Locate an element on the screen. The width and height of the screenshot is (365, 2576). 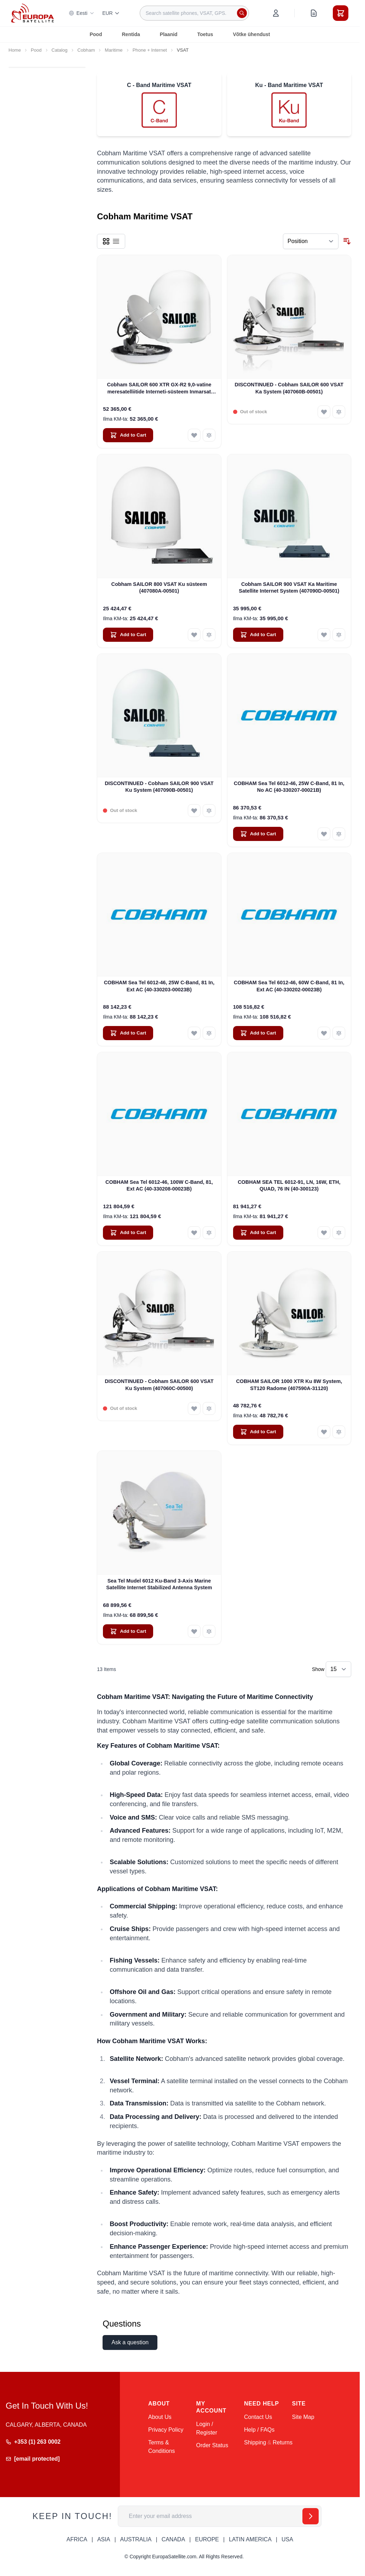
[Add to Wish List DISCONTINUED - Cobham SAILOR 900 VSAT Ku System (407090B-00501)] is located at coordinates (194, 810).